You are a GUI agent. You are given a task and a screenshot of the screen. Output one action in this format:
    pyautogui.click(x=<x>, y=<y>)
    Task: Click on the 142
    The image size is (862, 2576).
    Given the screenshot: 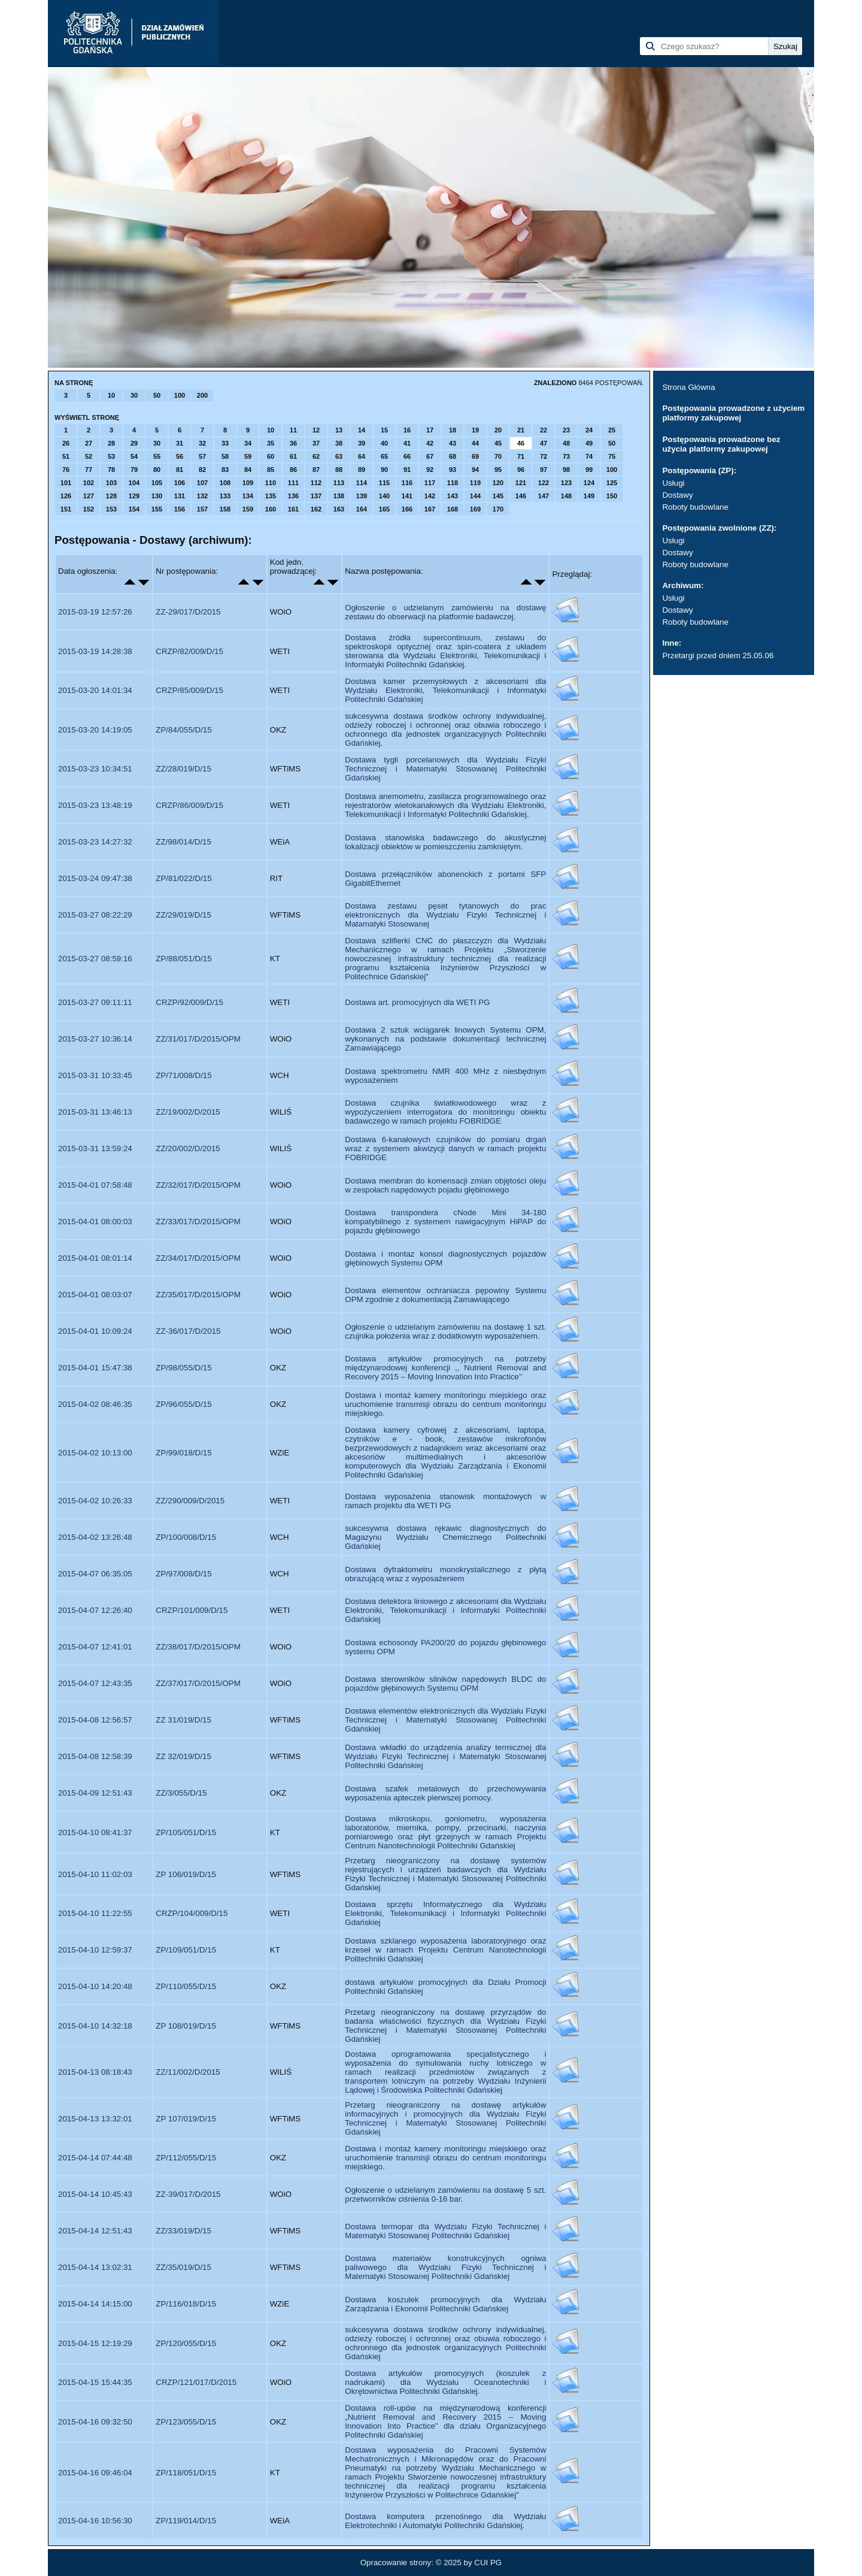 What is the action you would take?
    pyautogui.click(x=429, y=496)
    